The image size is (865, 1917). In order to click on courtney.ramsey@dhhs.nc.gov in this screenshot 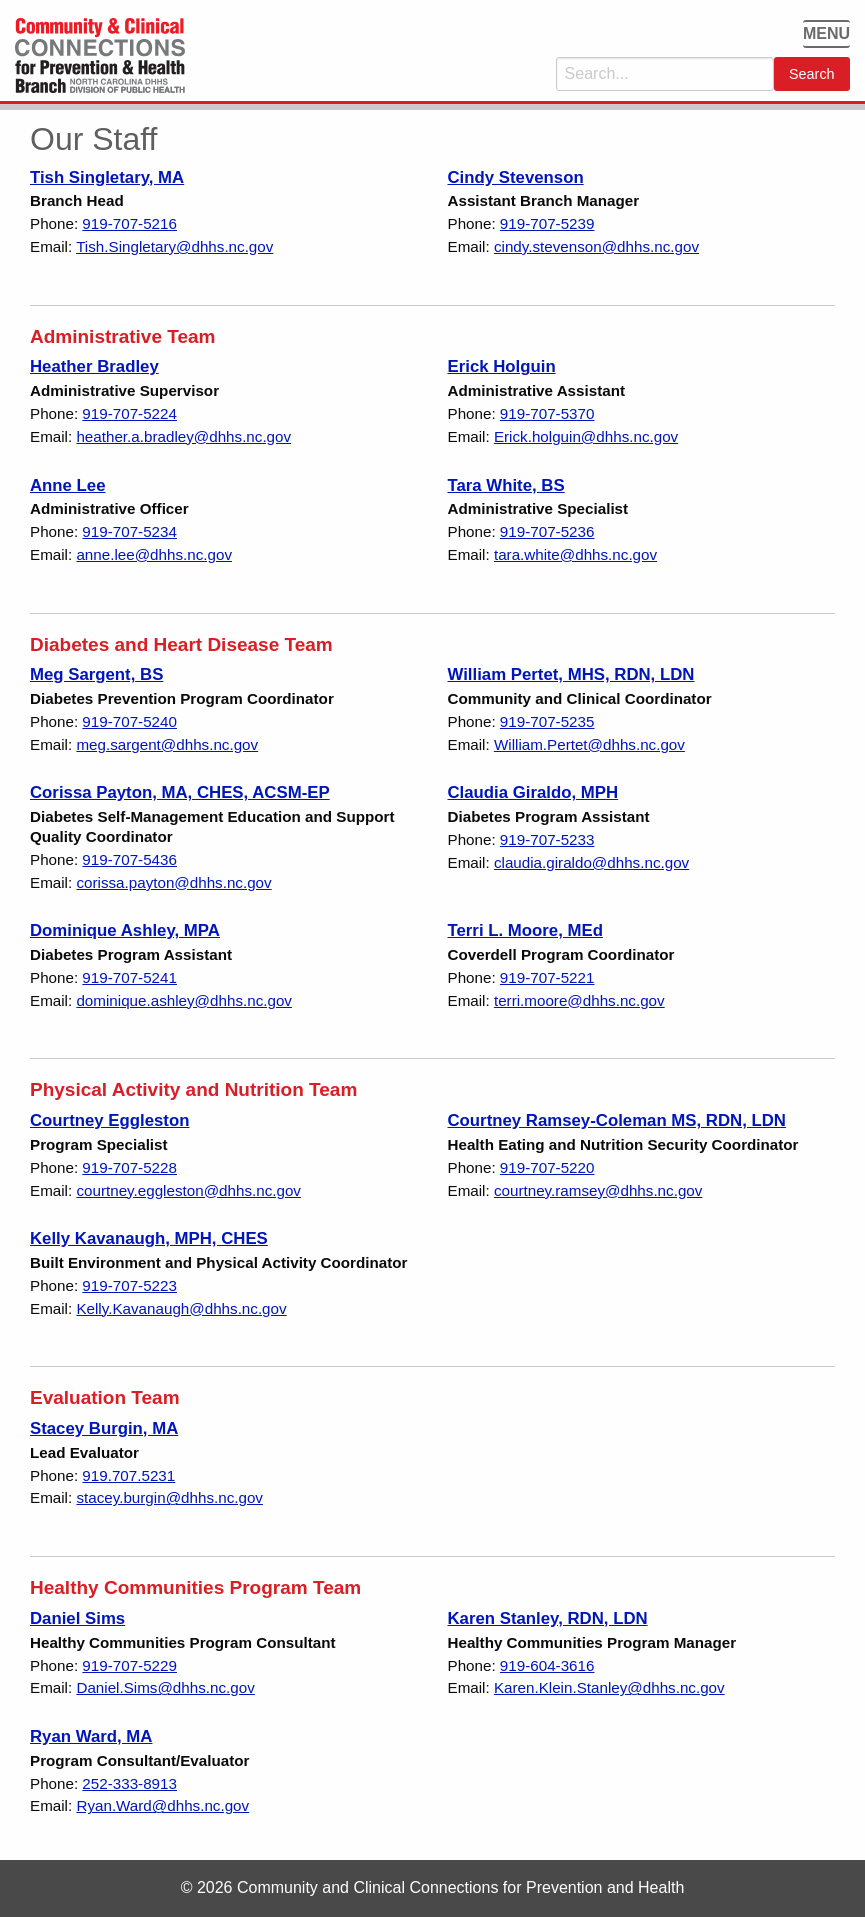, I will do `click(598, 1190)`.